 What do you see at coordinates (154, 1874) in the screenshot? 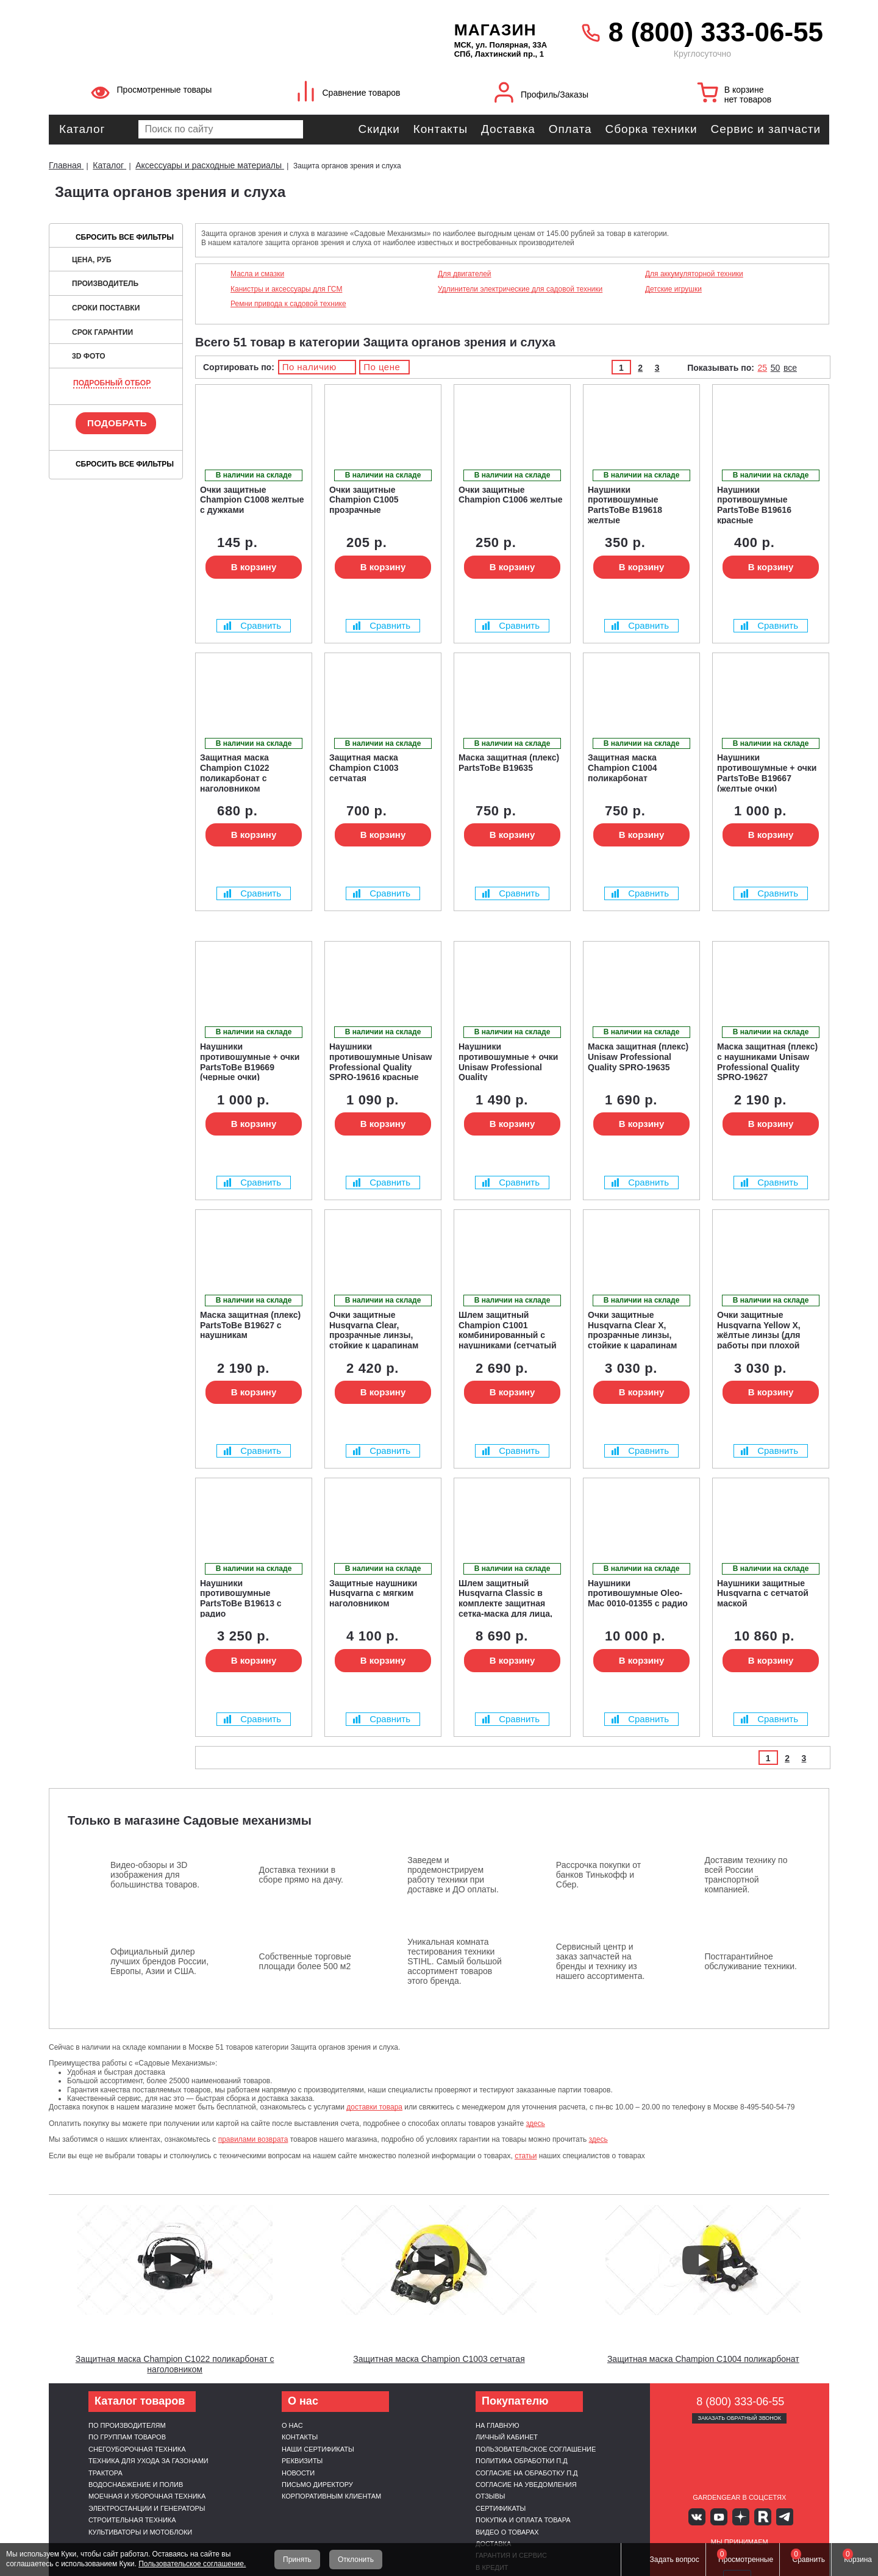
I see `Видео-обзоры и 3D изображения для большинства товаров.` at bounding box center [154, 1874].